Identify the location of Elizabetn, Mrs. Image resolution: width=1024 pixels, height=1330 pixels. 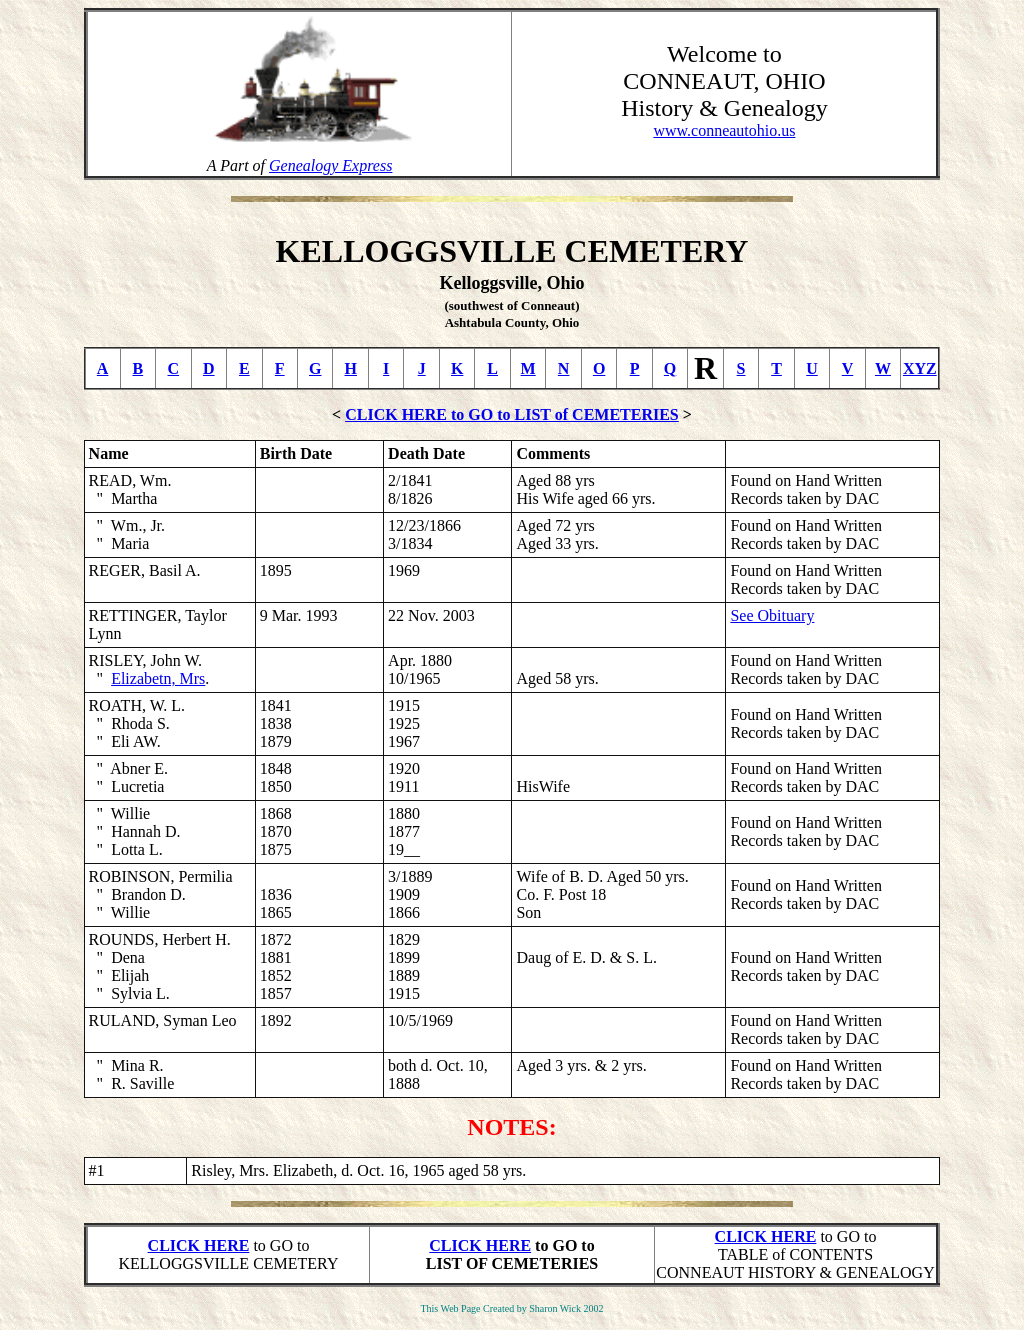
(158, 678).